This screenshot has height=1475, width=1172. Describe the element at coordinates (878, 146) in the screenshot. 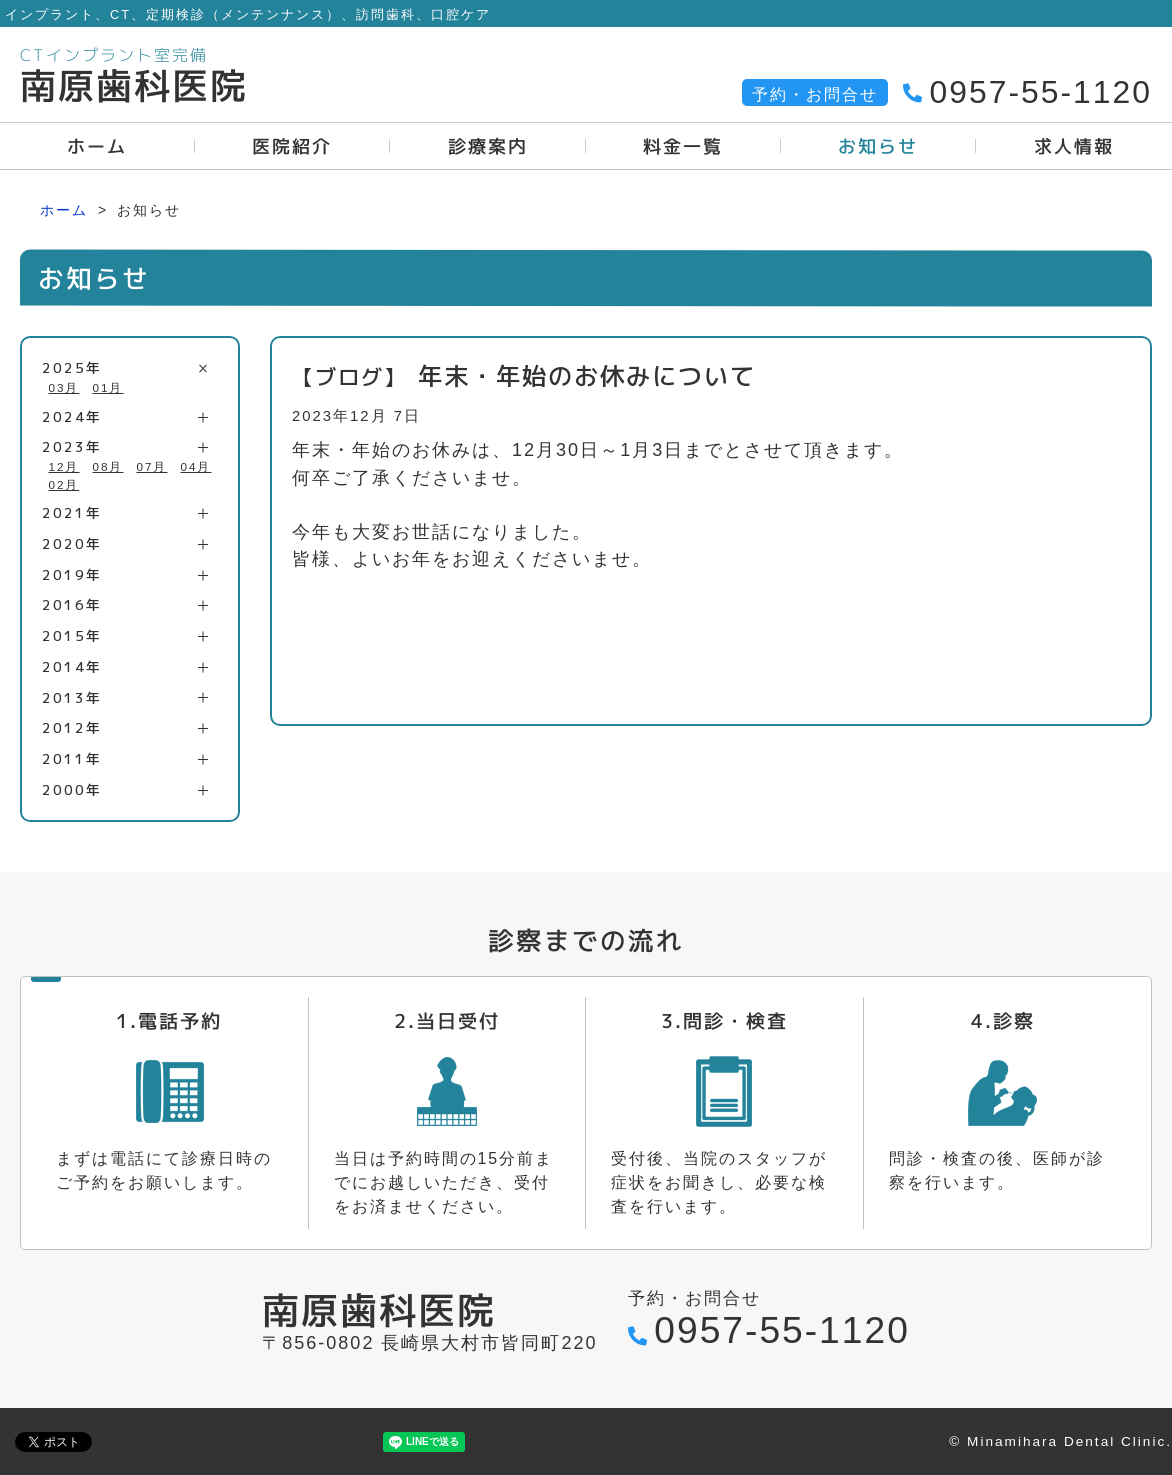

I see `お知らせ` at that location.